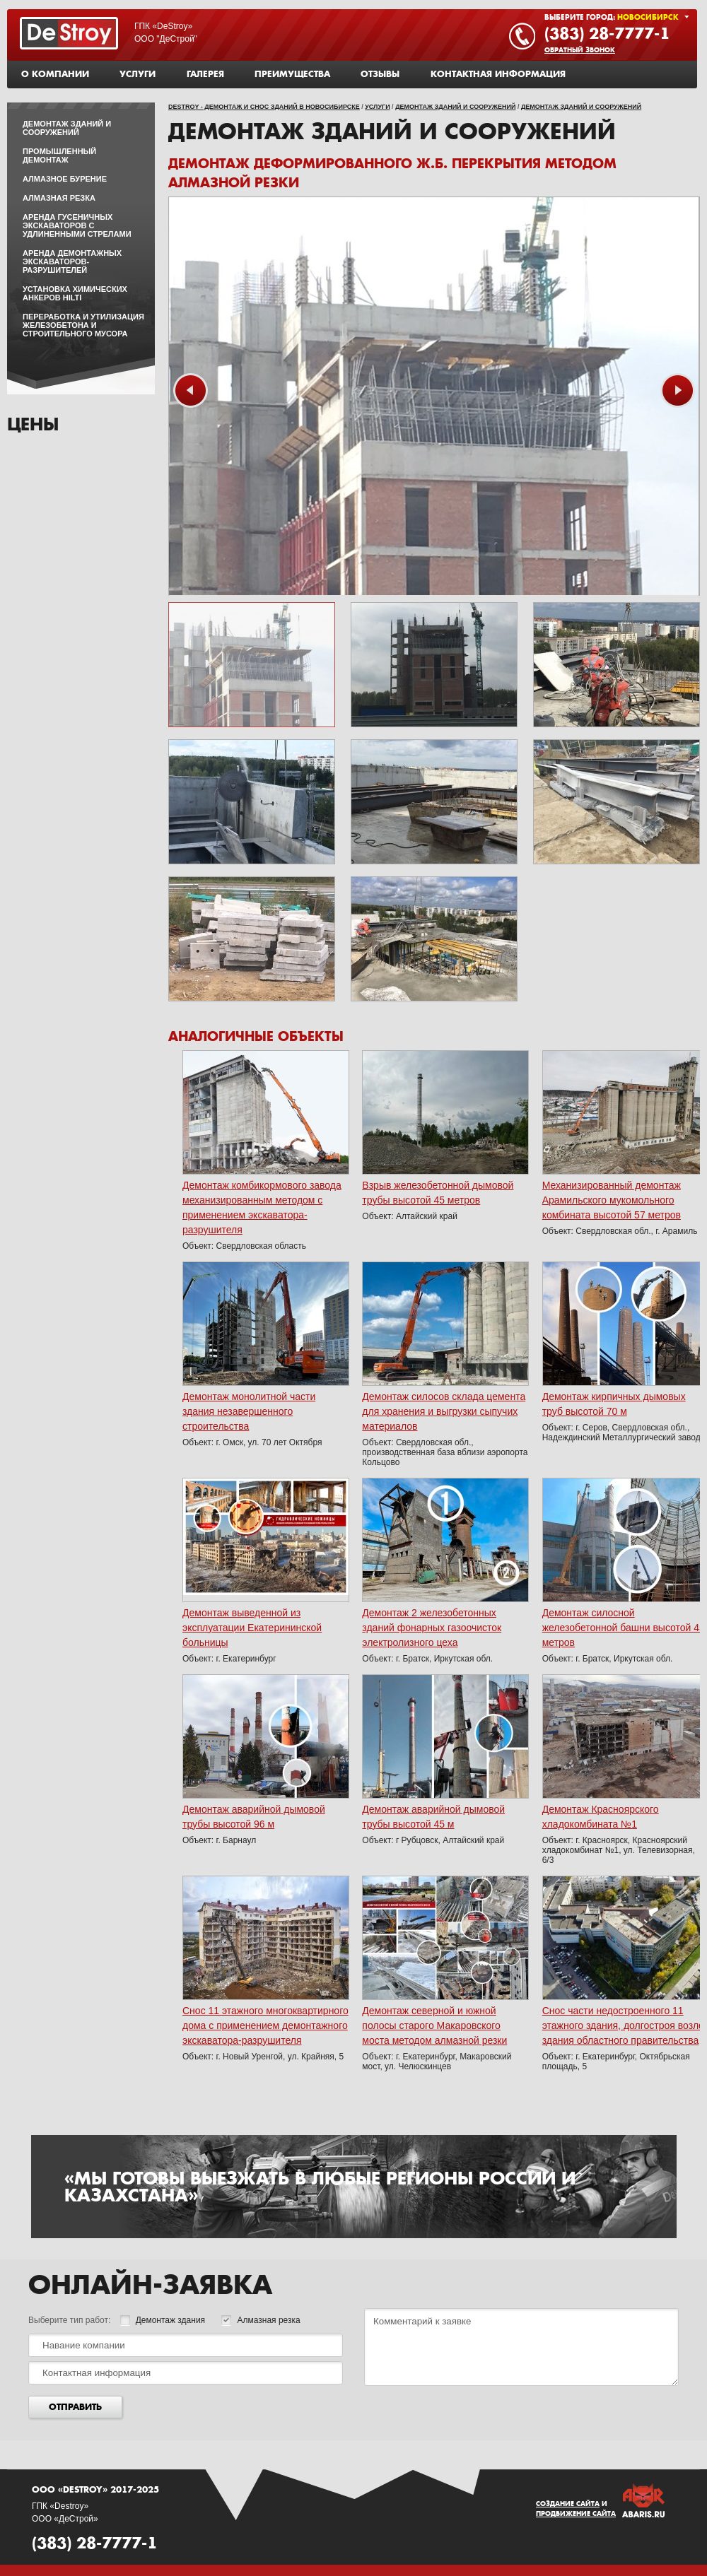 The height and width of the screenshot is (2576, 707). I want to click on Демонтаж зданий и сооружений, so click(455, 106).